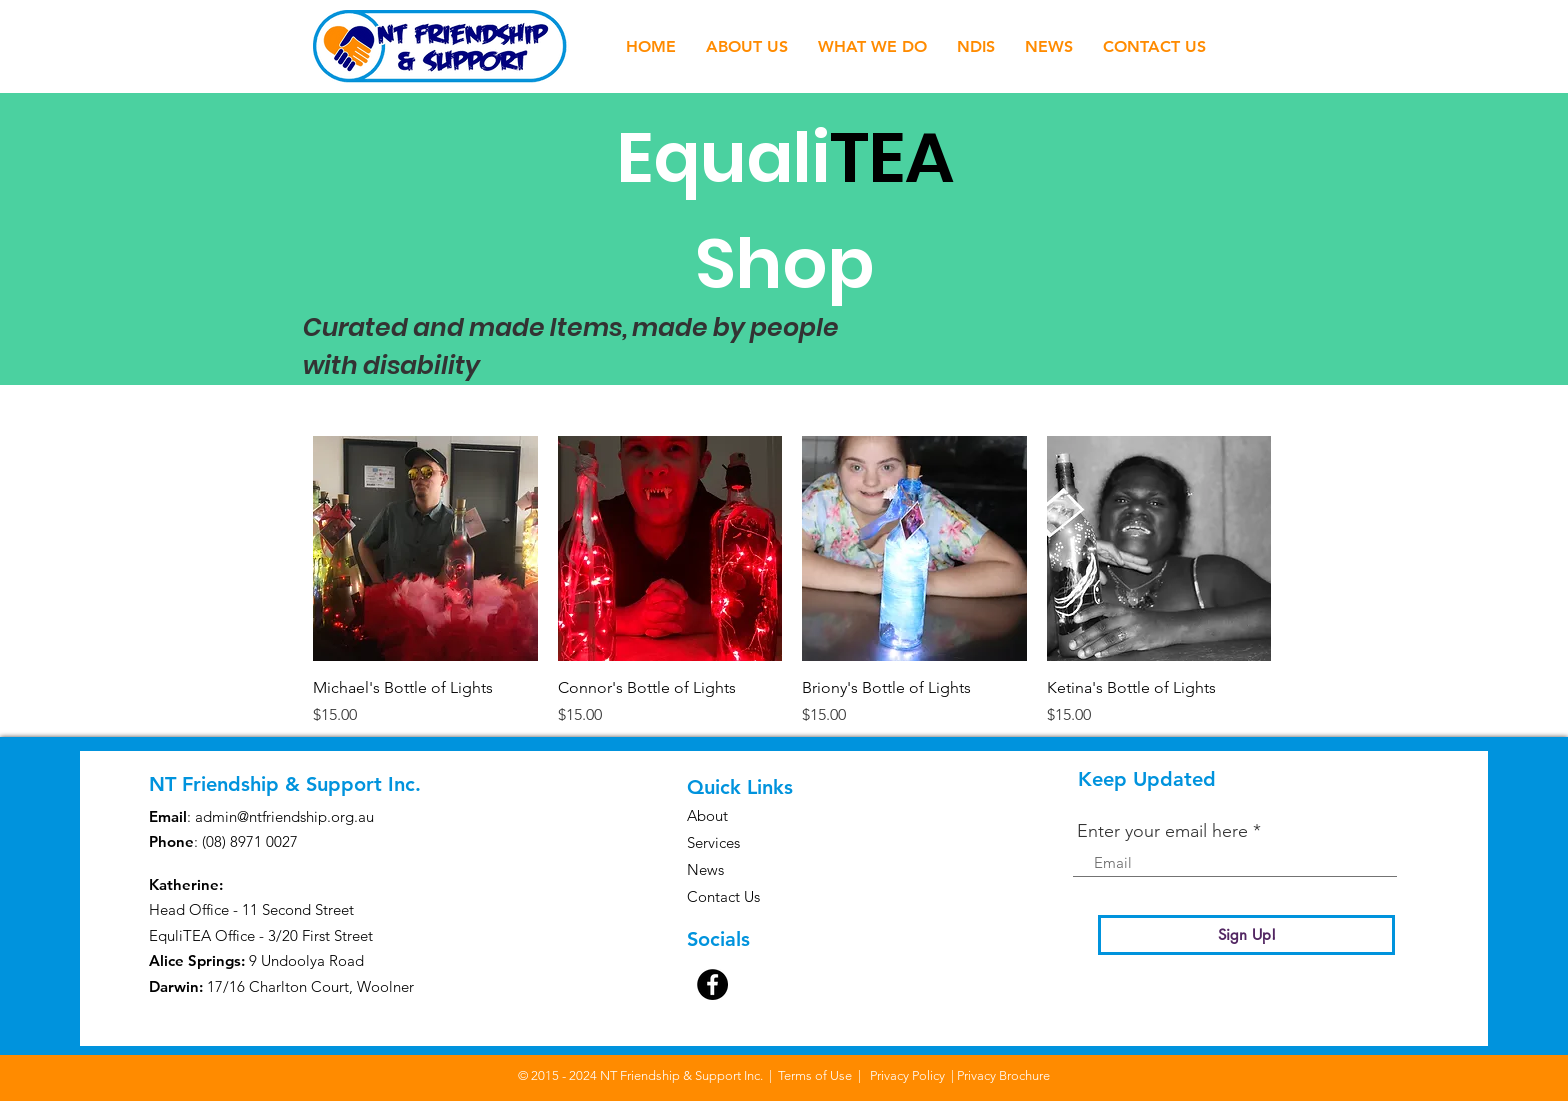 The height and width of the screenshot is (1101, 1568). I want to click on admin@ntfriendship.org.au, so click(284, 816).